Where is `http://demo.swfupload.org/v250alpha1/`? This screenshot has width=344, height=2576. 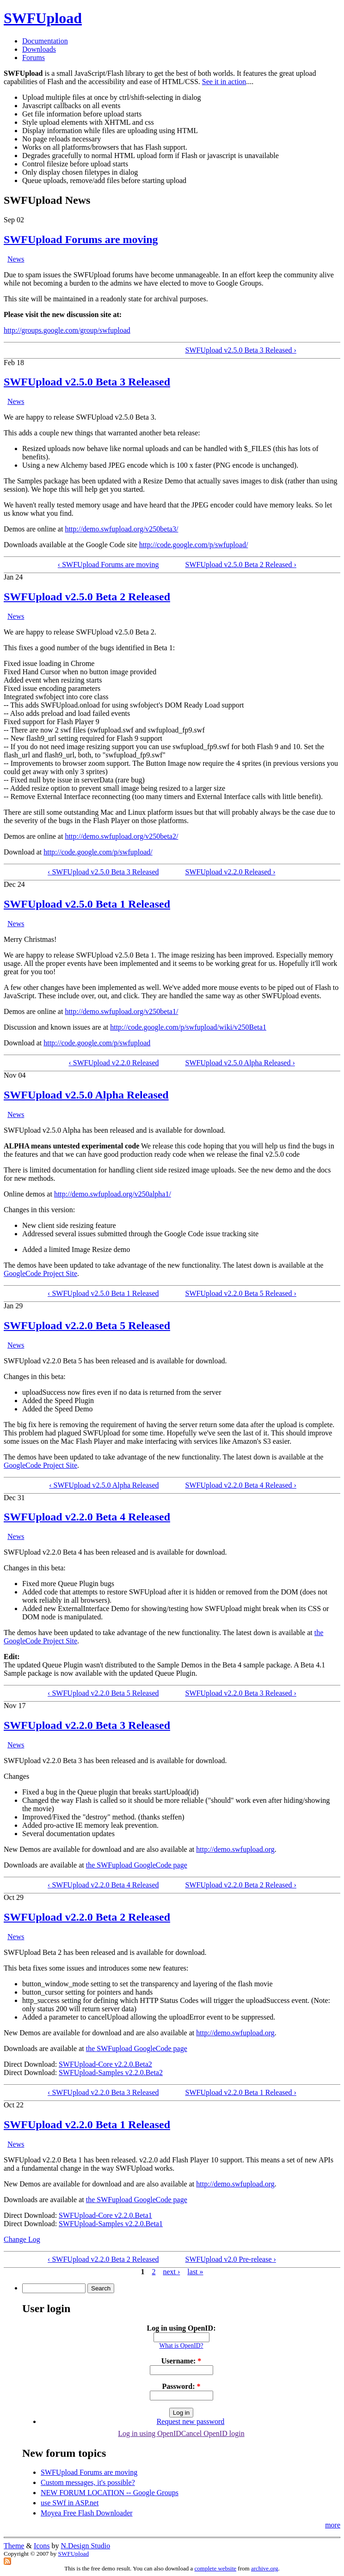 http://demo.swfupload.org/v250alpha1/ is located at coordinates (112, 1194).